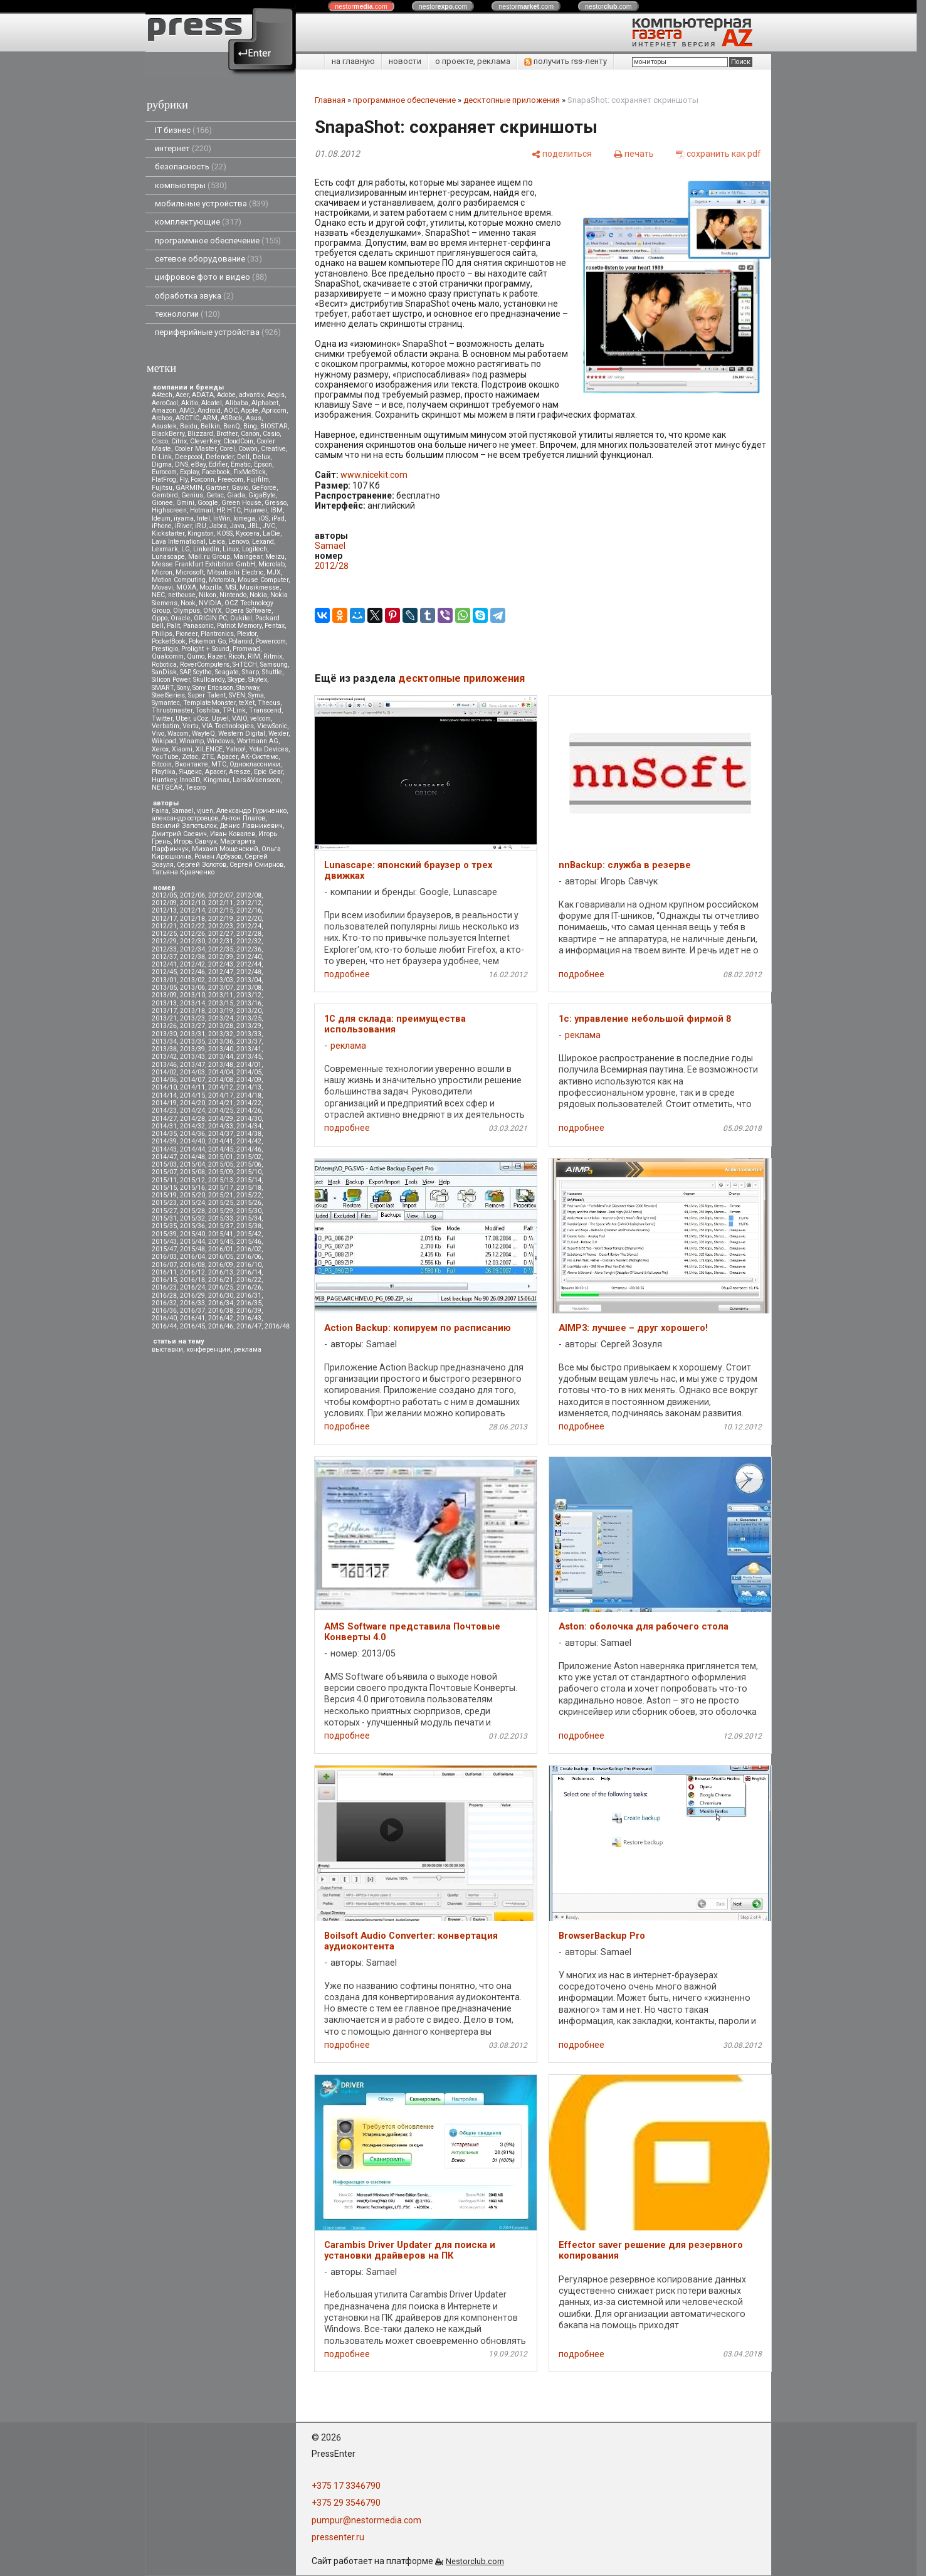  Describe the element at coordinates (164, 1265) in the screenshot. I see `2016/07` at that location.